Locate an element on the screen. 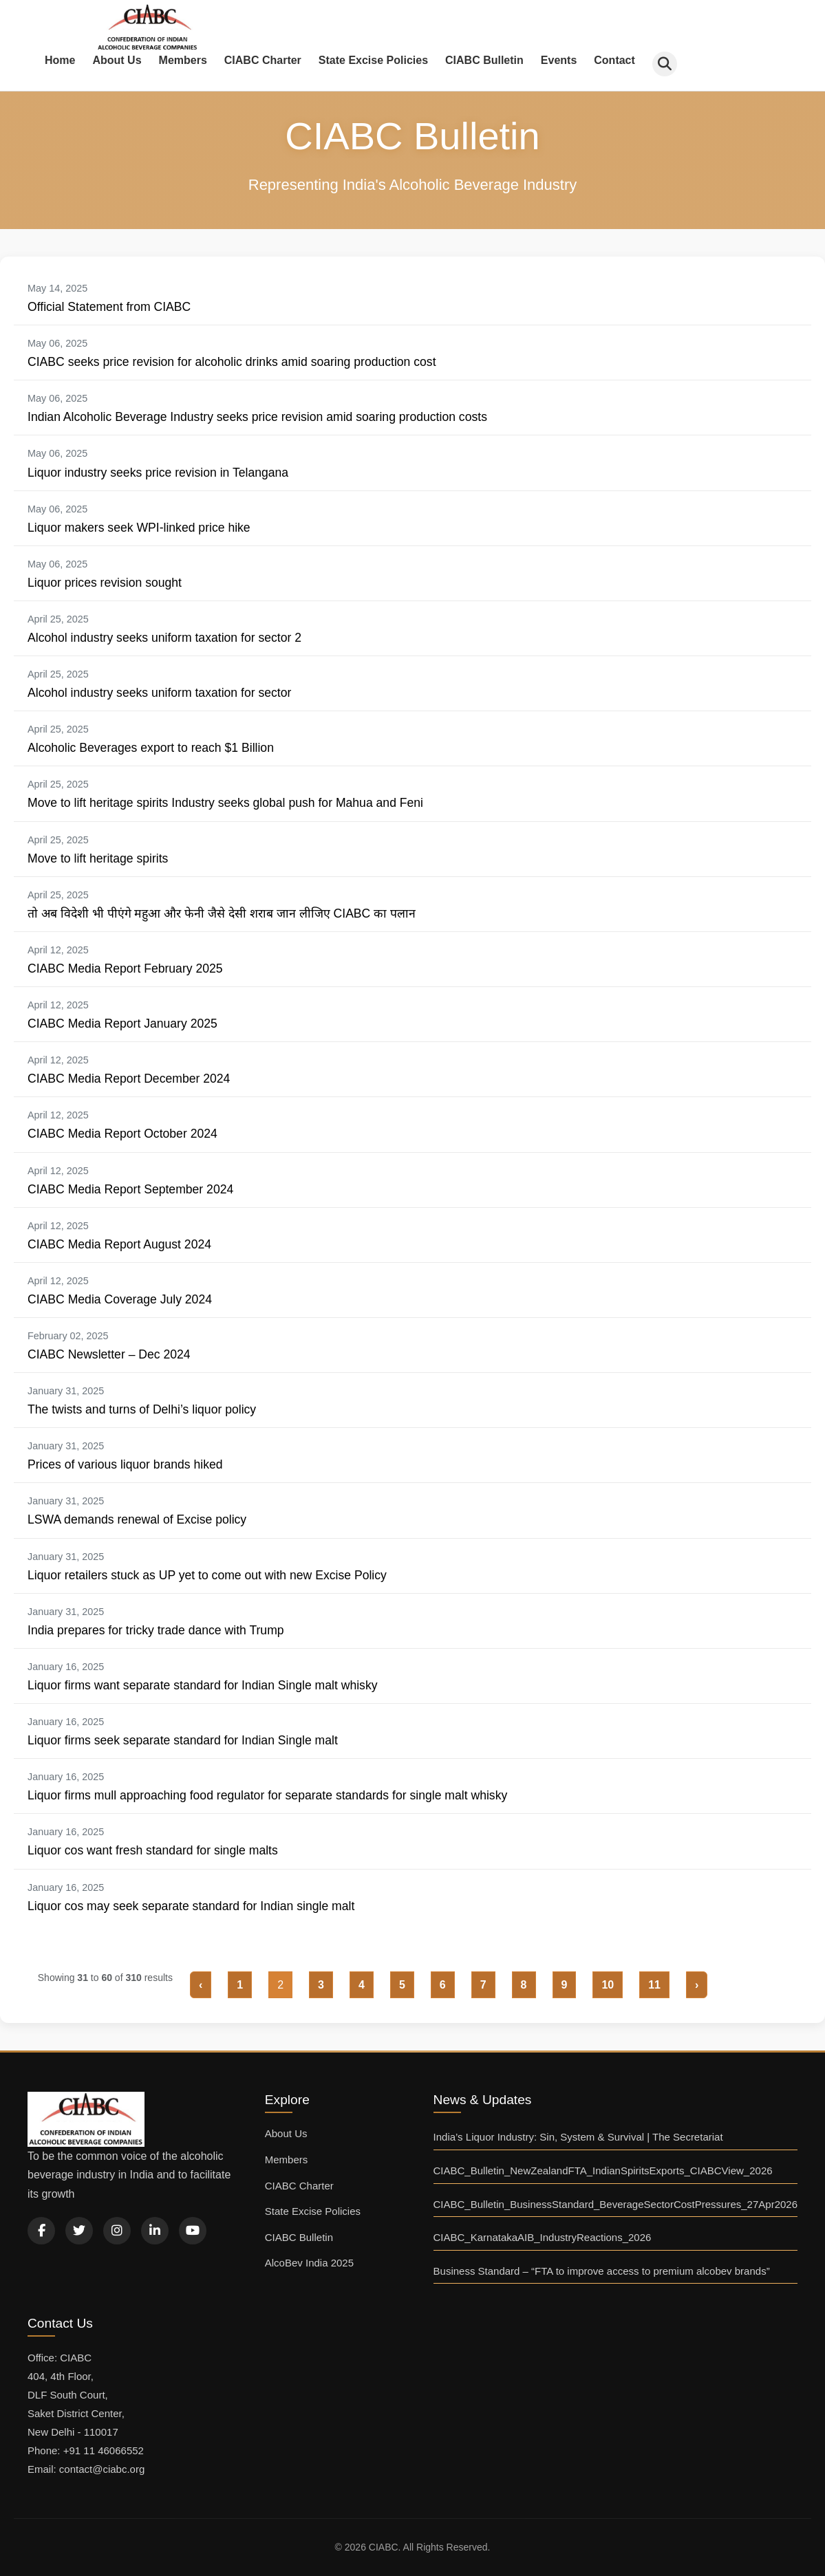 The width and height of the screenshot is (825, 2576). Official Statement from CIABC is located at coordinates (109, 307).